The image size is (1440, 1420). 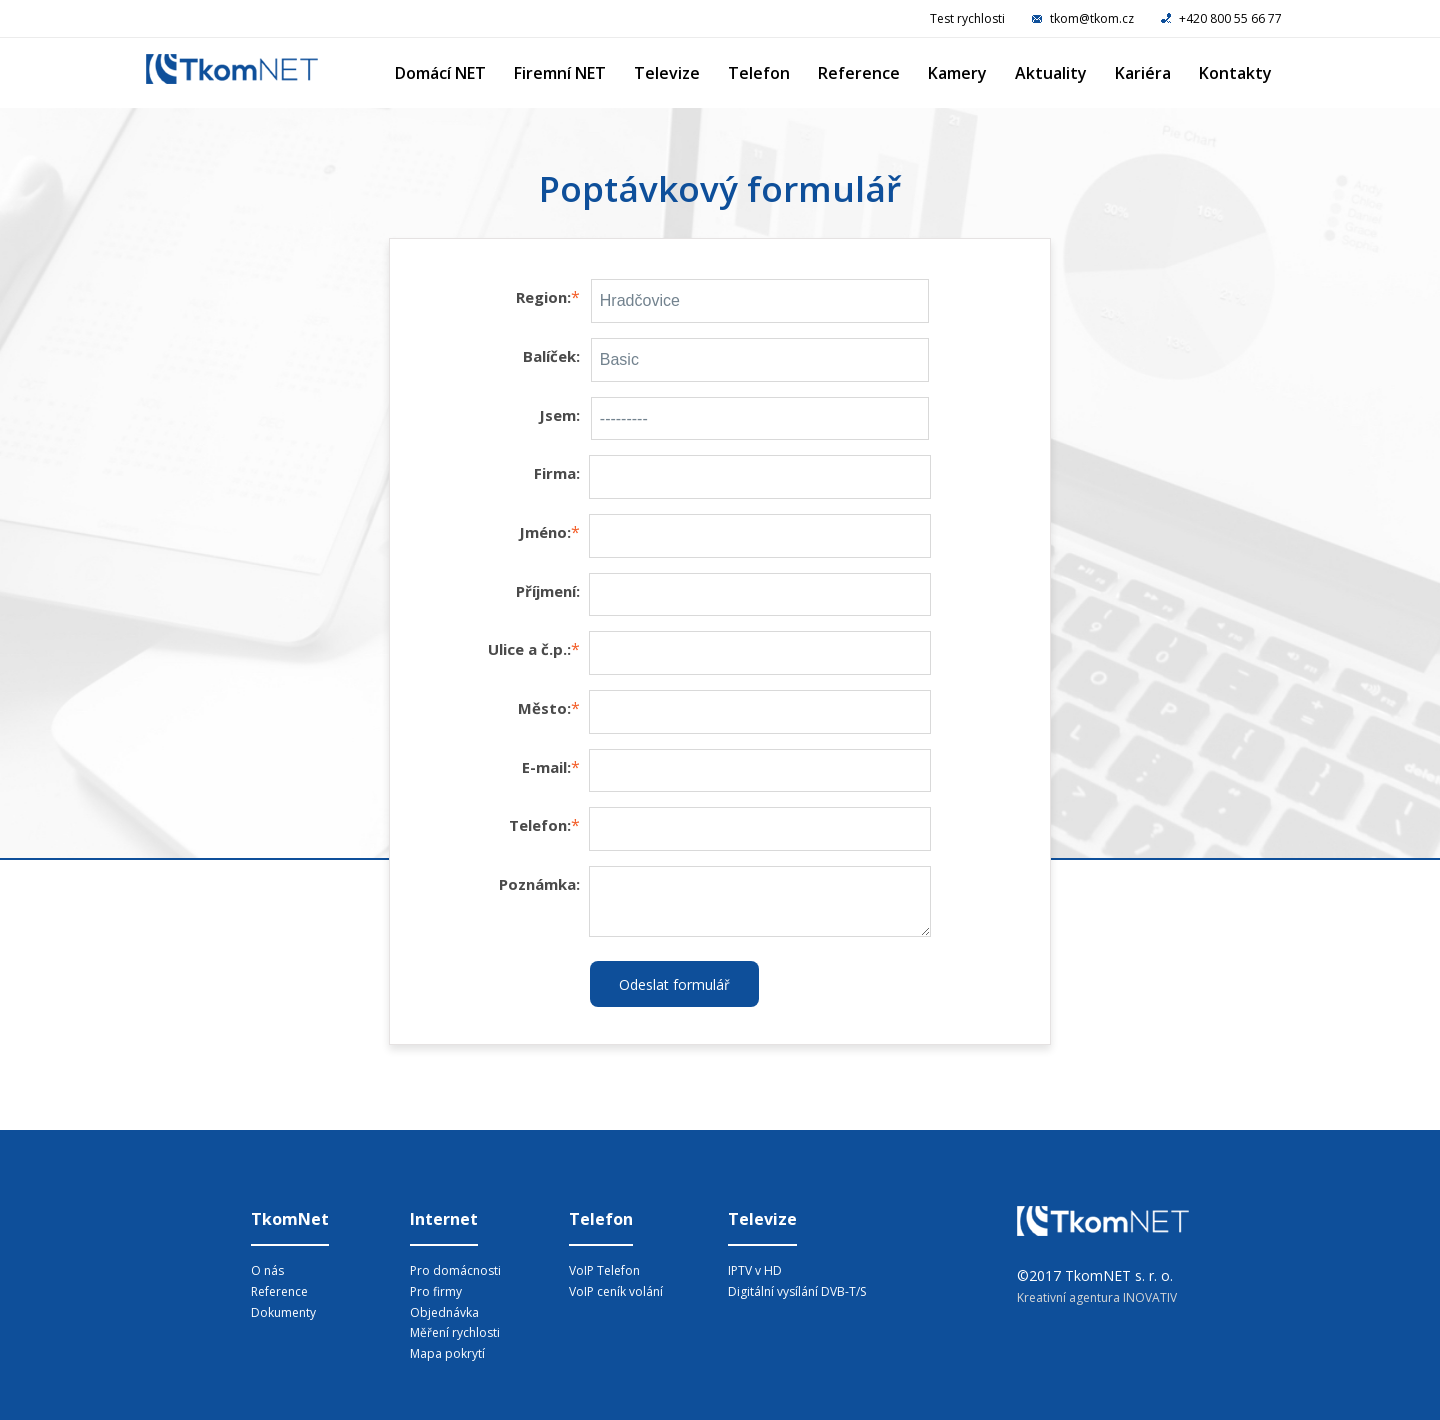 What do you see at coordinates (759, 73) in the screenshot?
I see `Telefon` at bounding box center [759, 73].